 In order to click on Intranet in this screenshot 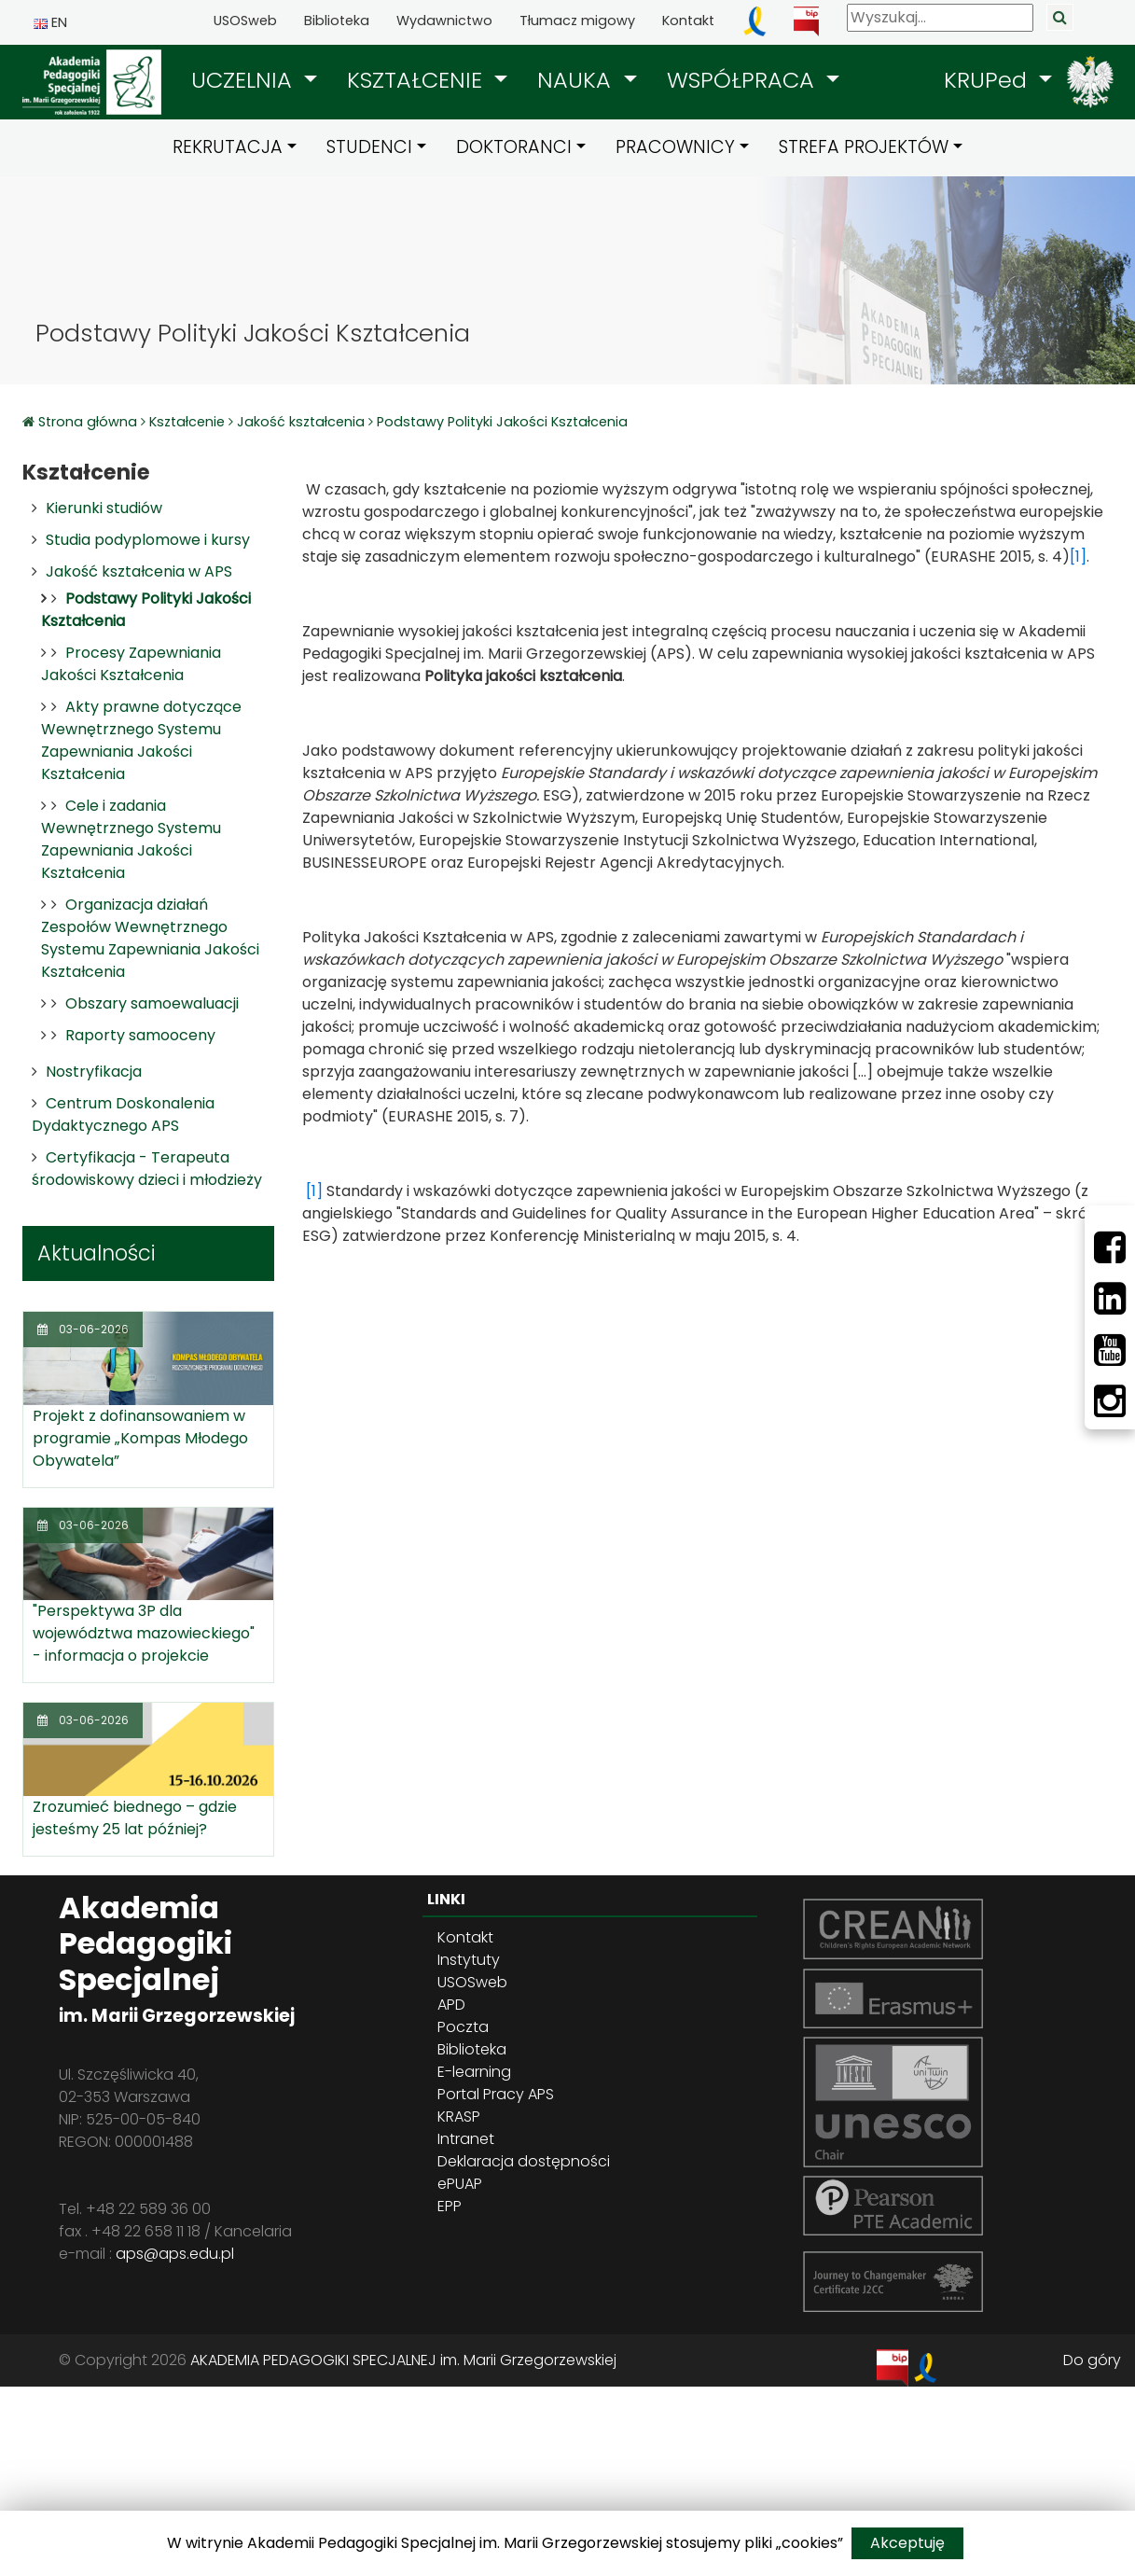, I will do `click(465, 2139)`.